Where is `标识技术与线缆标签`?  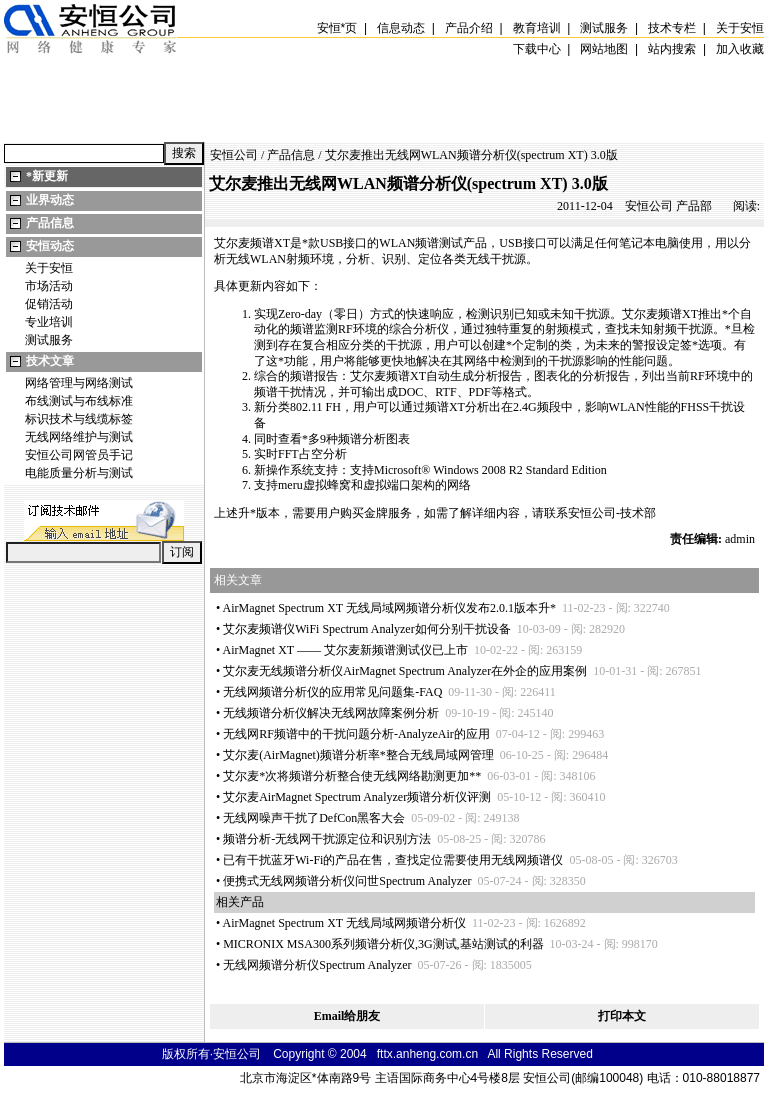
标识技术与线缆标签 is located at coordinates (79, 419).